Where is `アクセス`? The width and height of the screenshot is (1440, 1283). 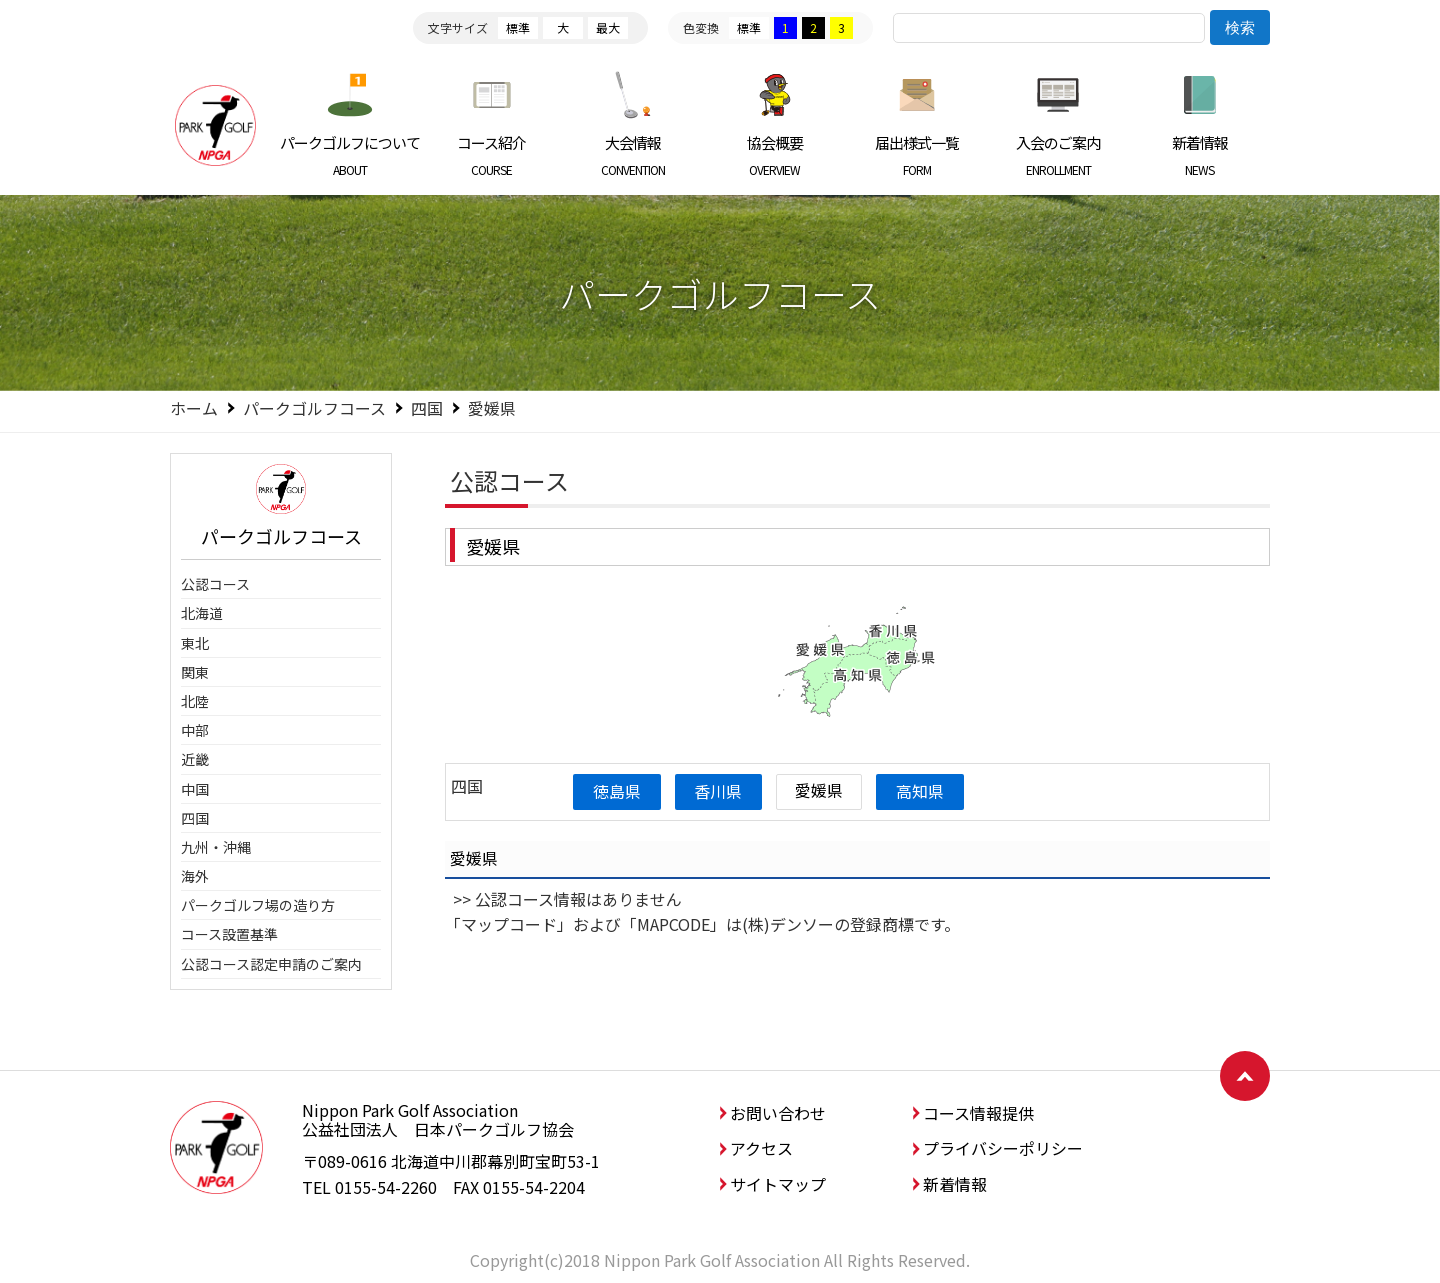
アクセス is located at coordinates (761, 1148).